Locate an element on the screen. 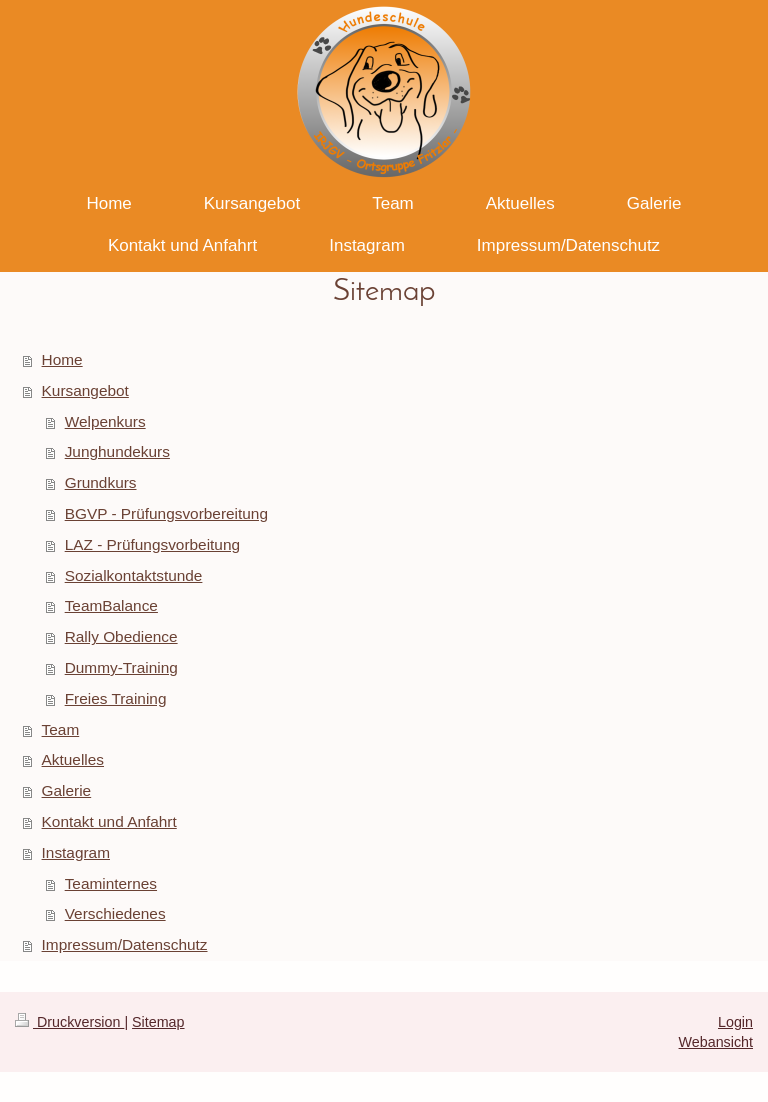  Dummy-Training is located at coordinates (121, 667).